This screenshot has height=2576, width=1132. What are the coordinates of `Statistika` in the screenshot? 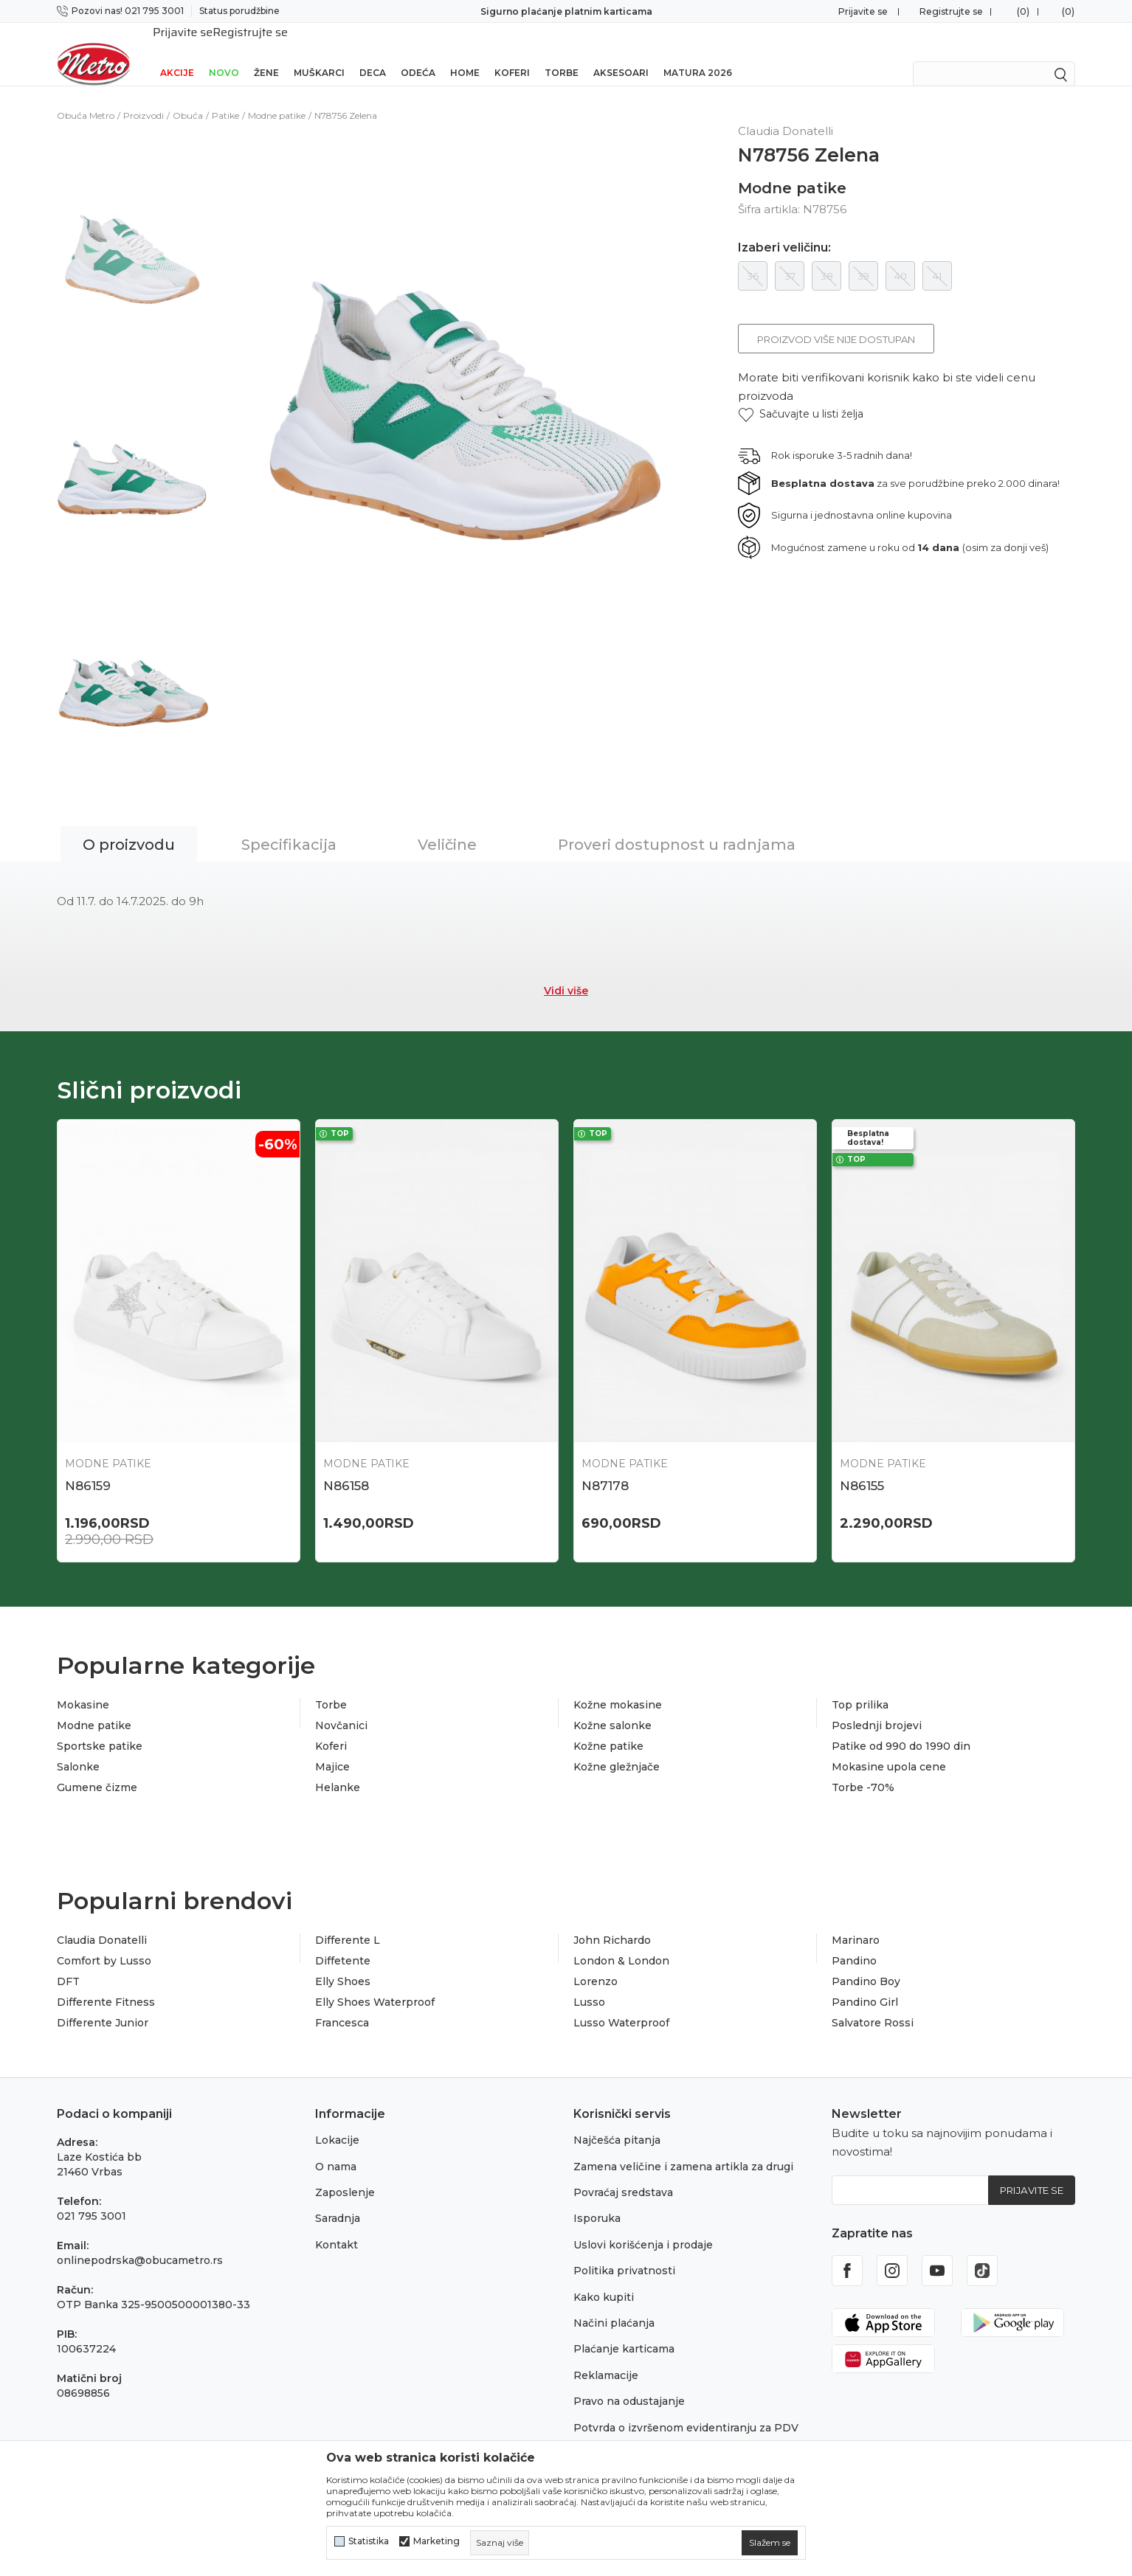 It's located at (368, 2541).